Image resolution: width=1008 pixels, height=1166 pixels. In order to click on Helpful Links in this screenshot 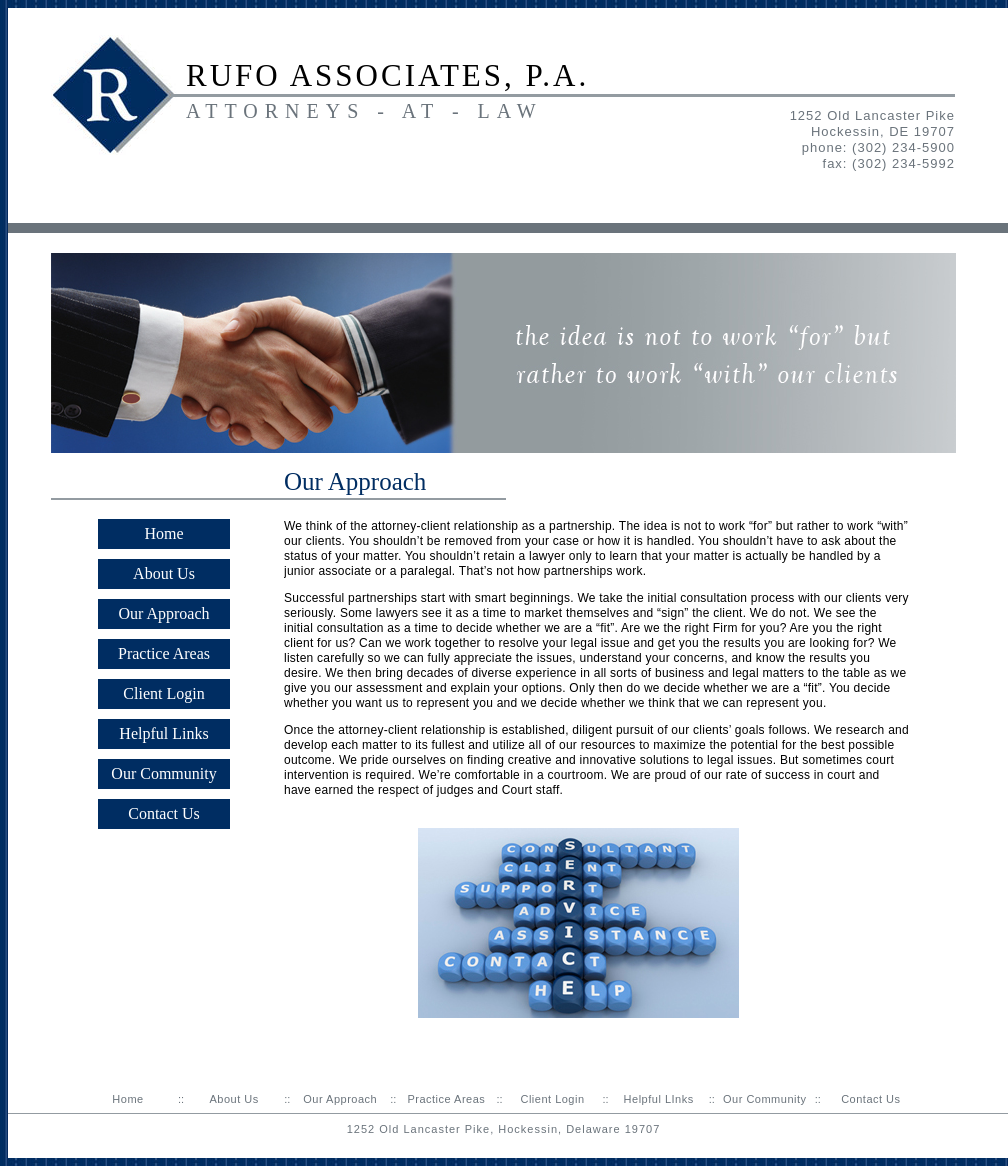, I will do `click(163, 733)`.